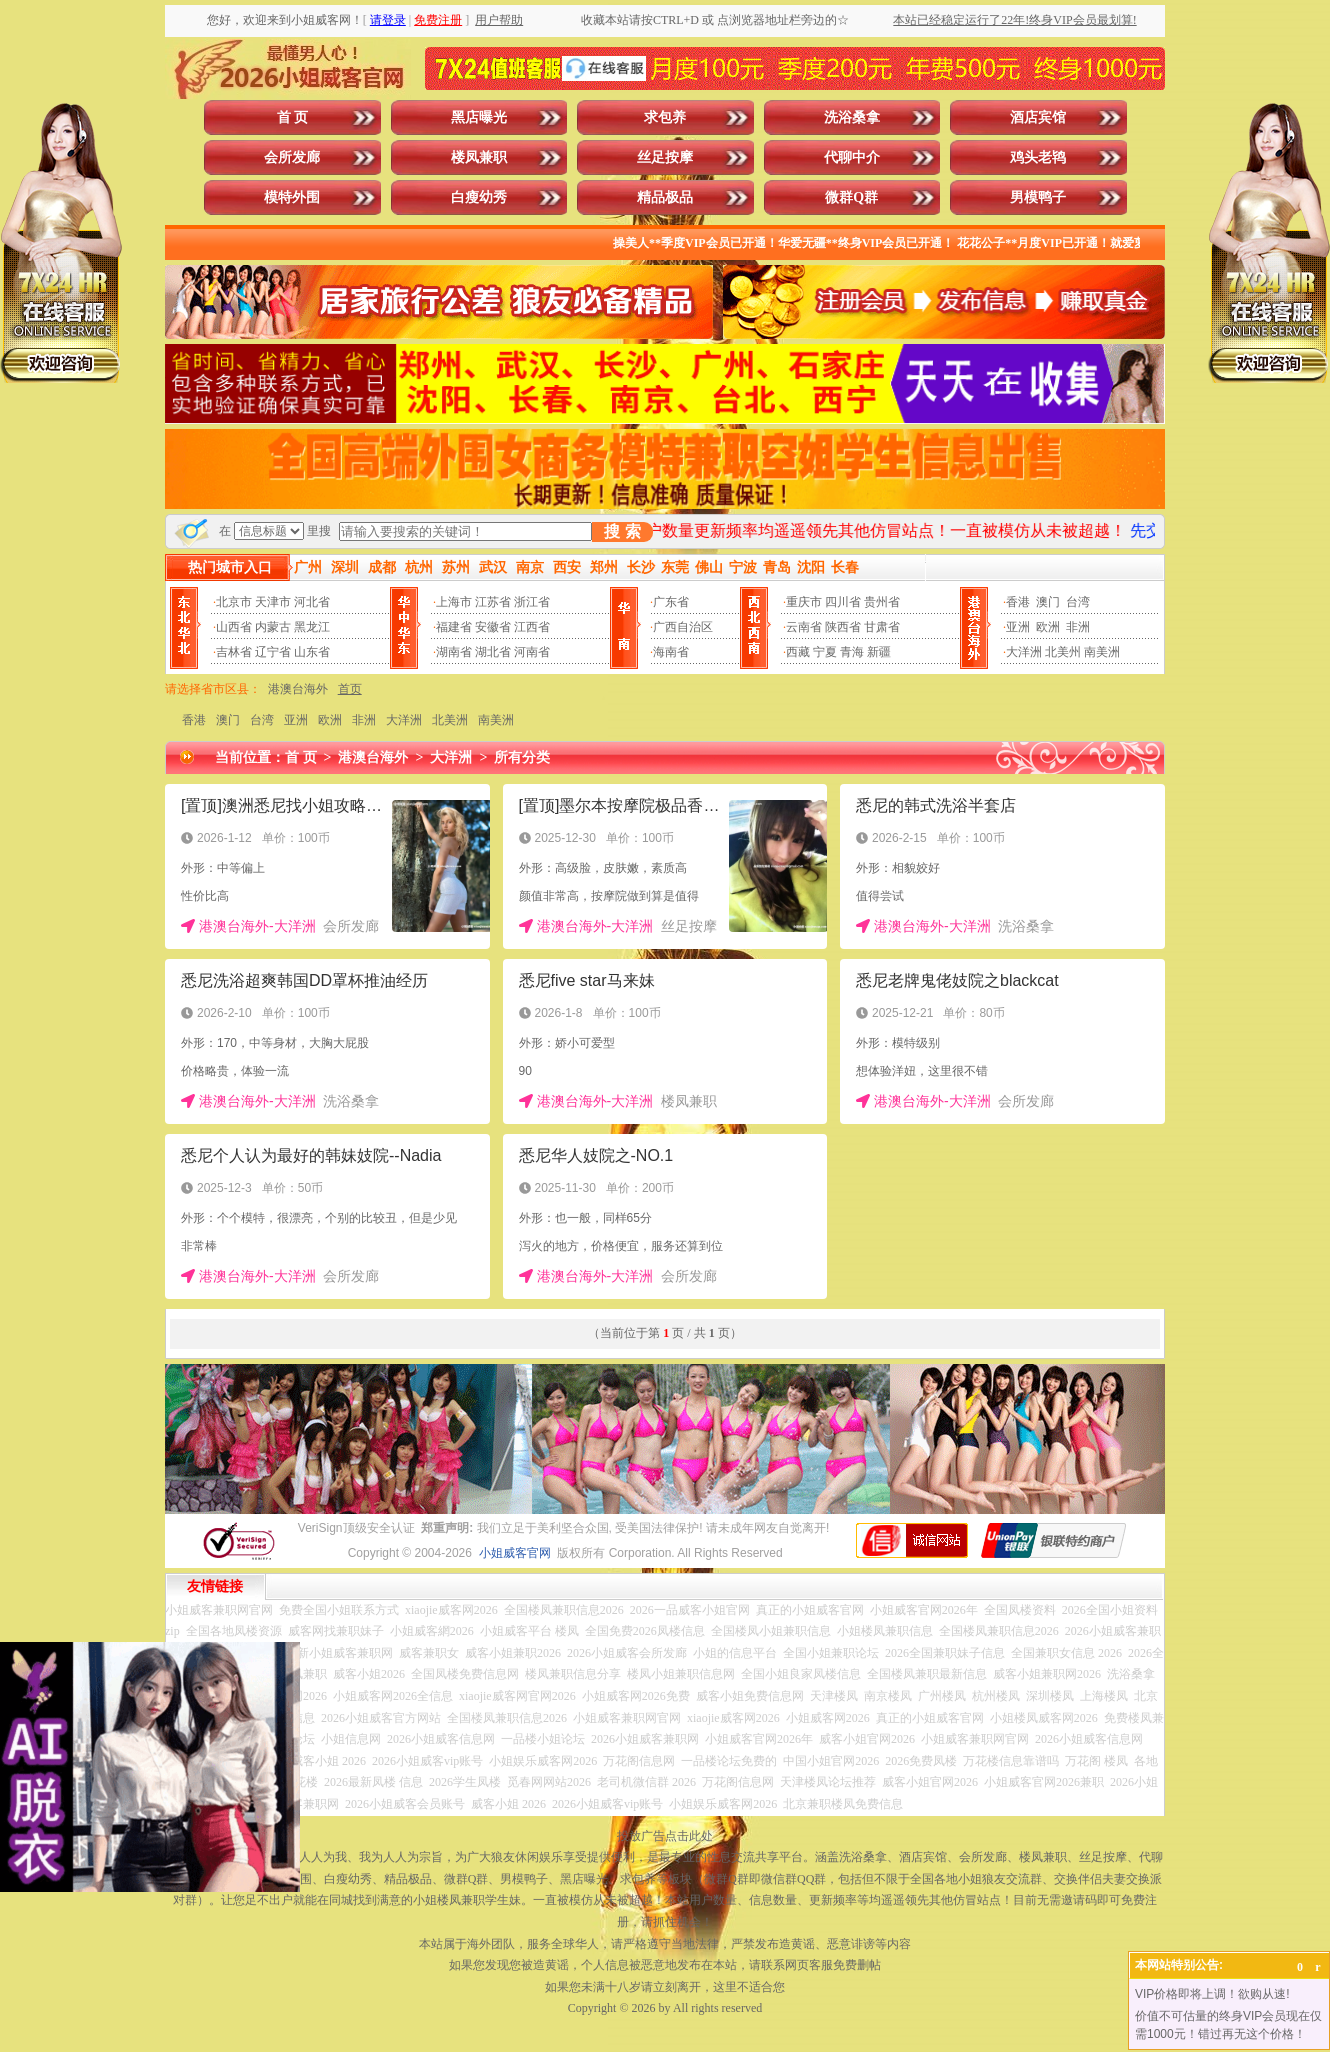  Describe the element at coordinates (1048, 627) in the screenshot. I see `欧洲` at that location.